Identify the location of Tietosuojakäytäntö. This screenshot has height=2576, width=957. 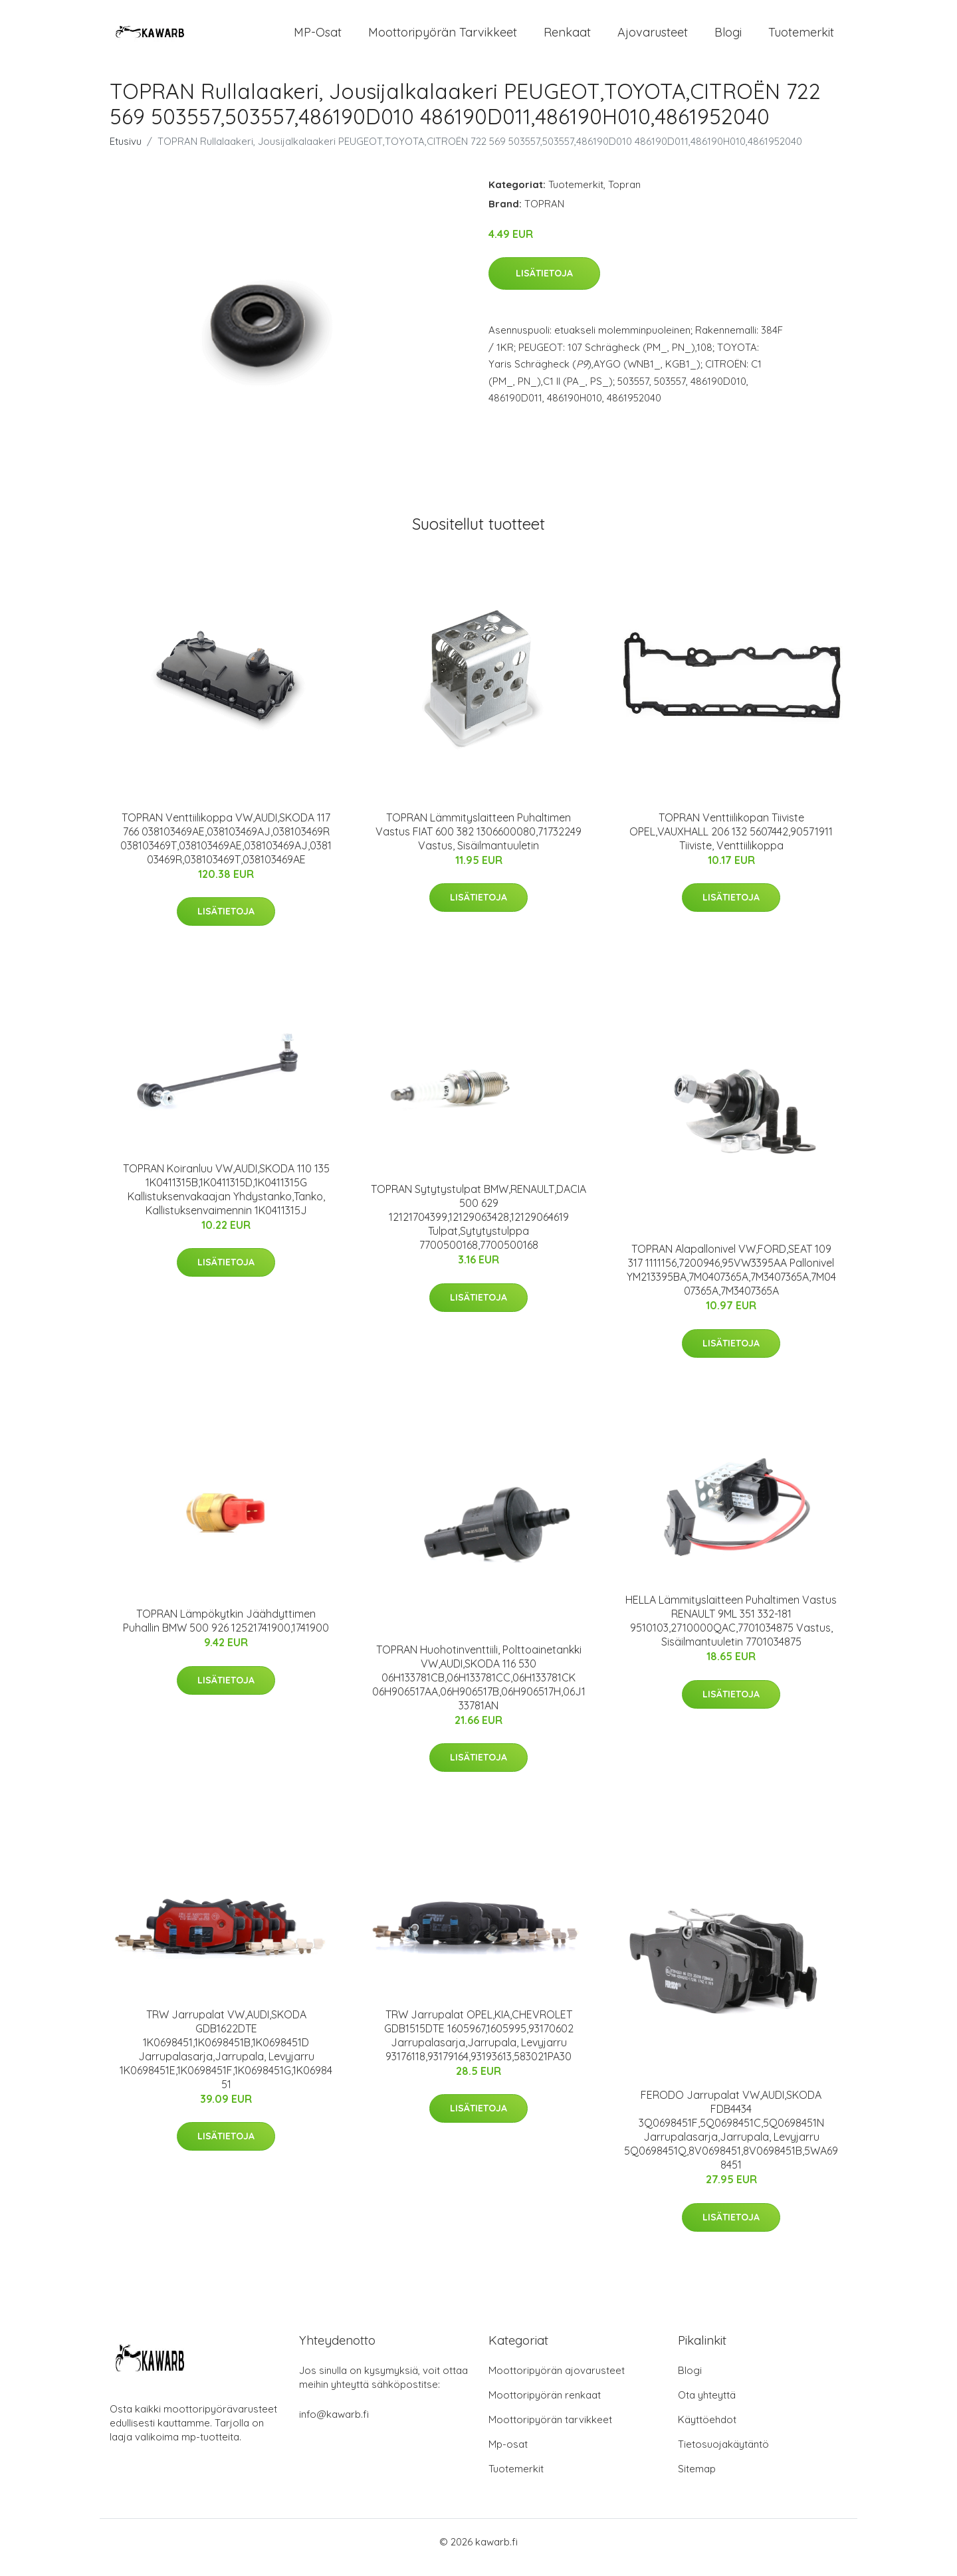
(723, 2455).